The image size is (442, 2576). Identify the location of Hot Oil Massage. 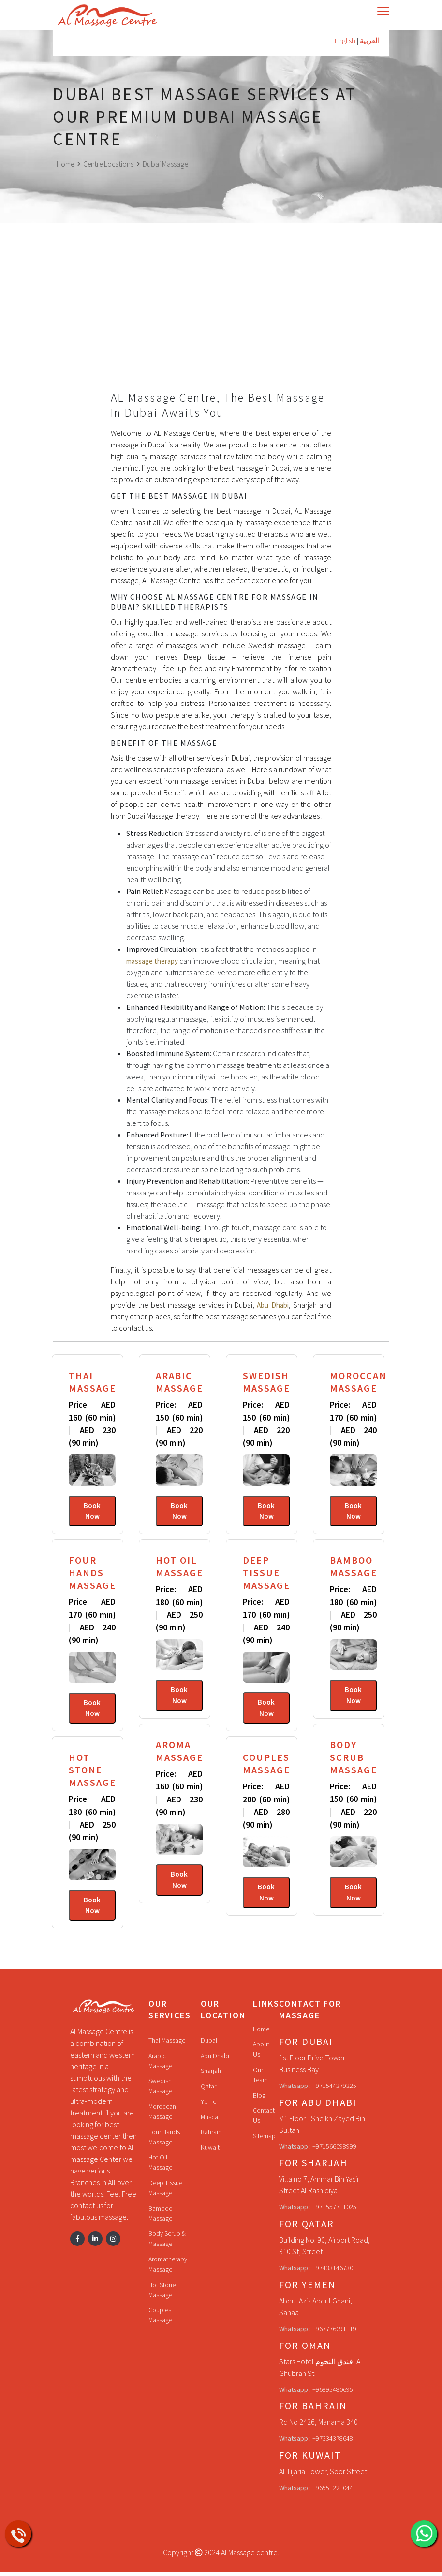
(160, 2168).